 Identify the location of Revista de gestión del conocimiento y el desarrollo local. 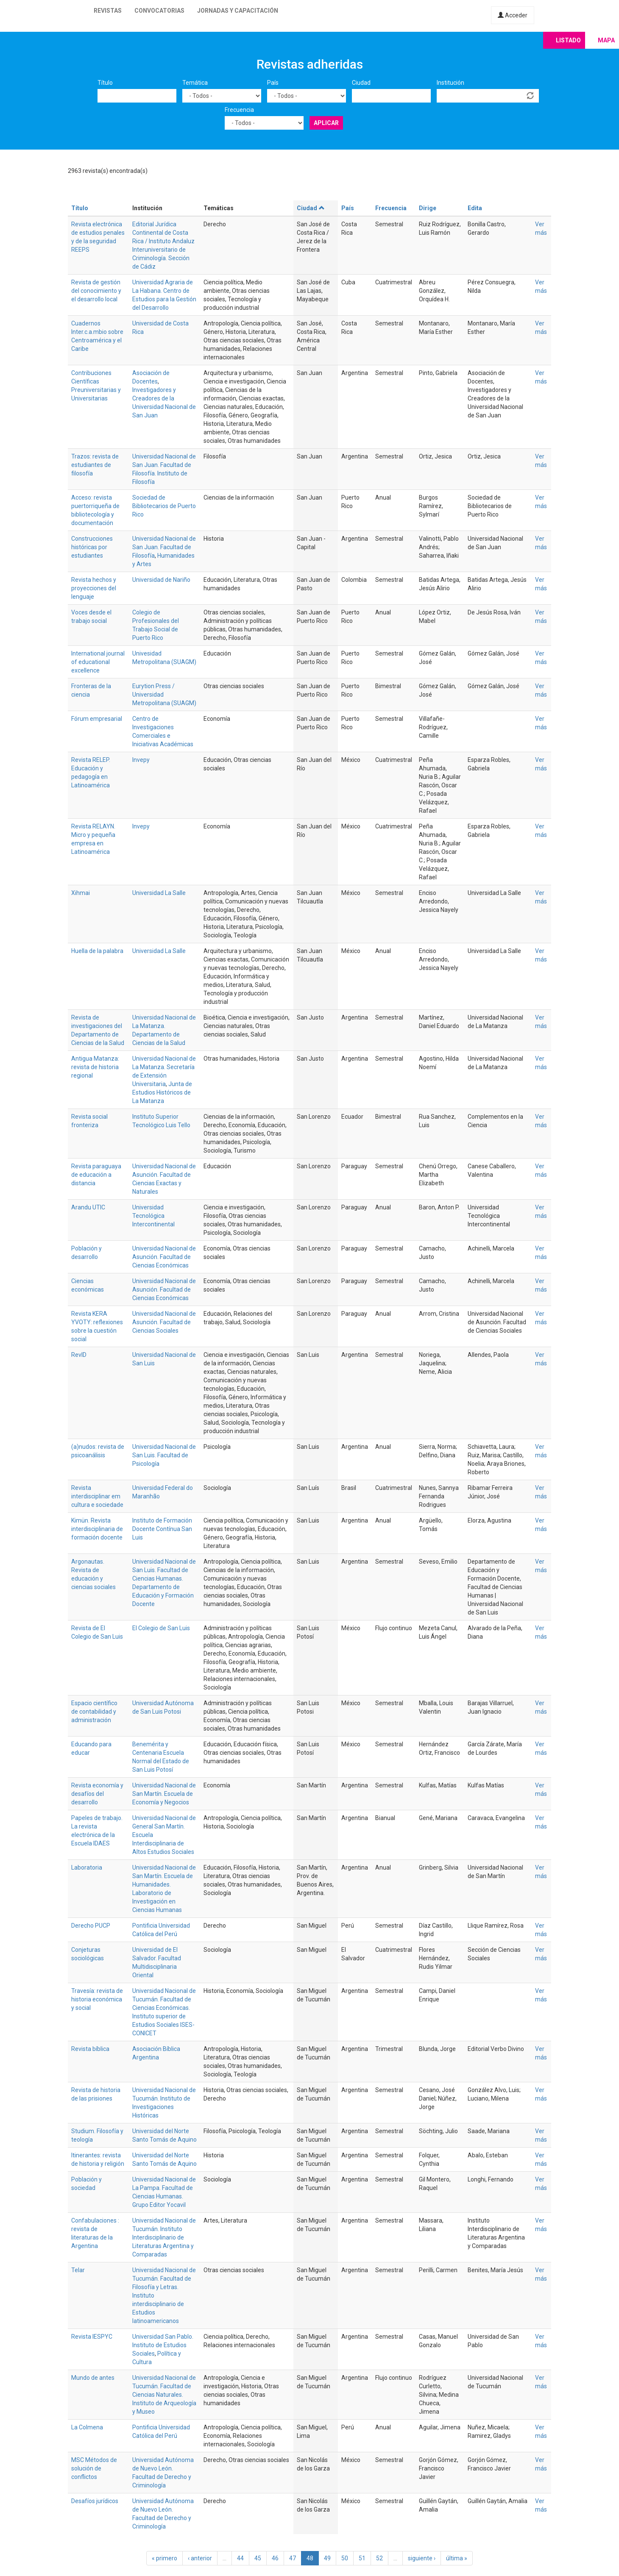
(96, 291).